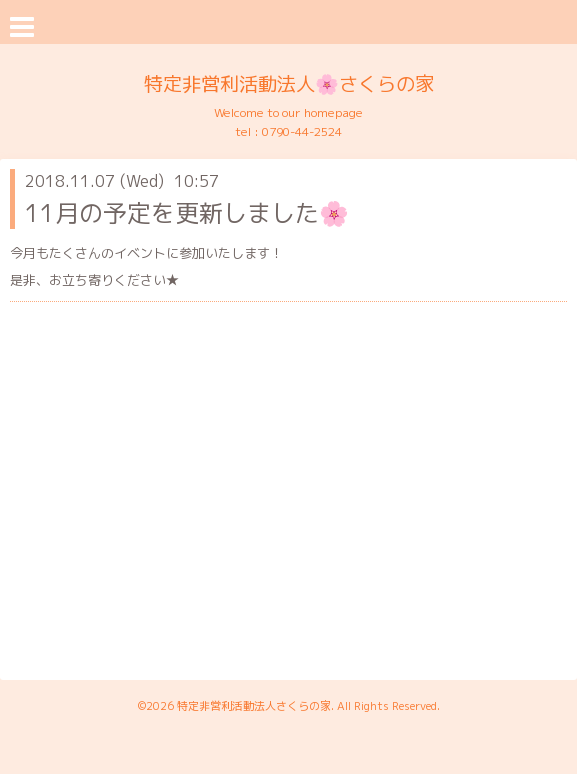  I want to click on 11月の予定を更新しました🌸, so click(187, 213).